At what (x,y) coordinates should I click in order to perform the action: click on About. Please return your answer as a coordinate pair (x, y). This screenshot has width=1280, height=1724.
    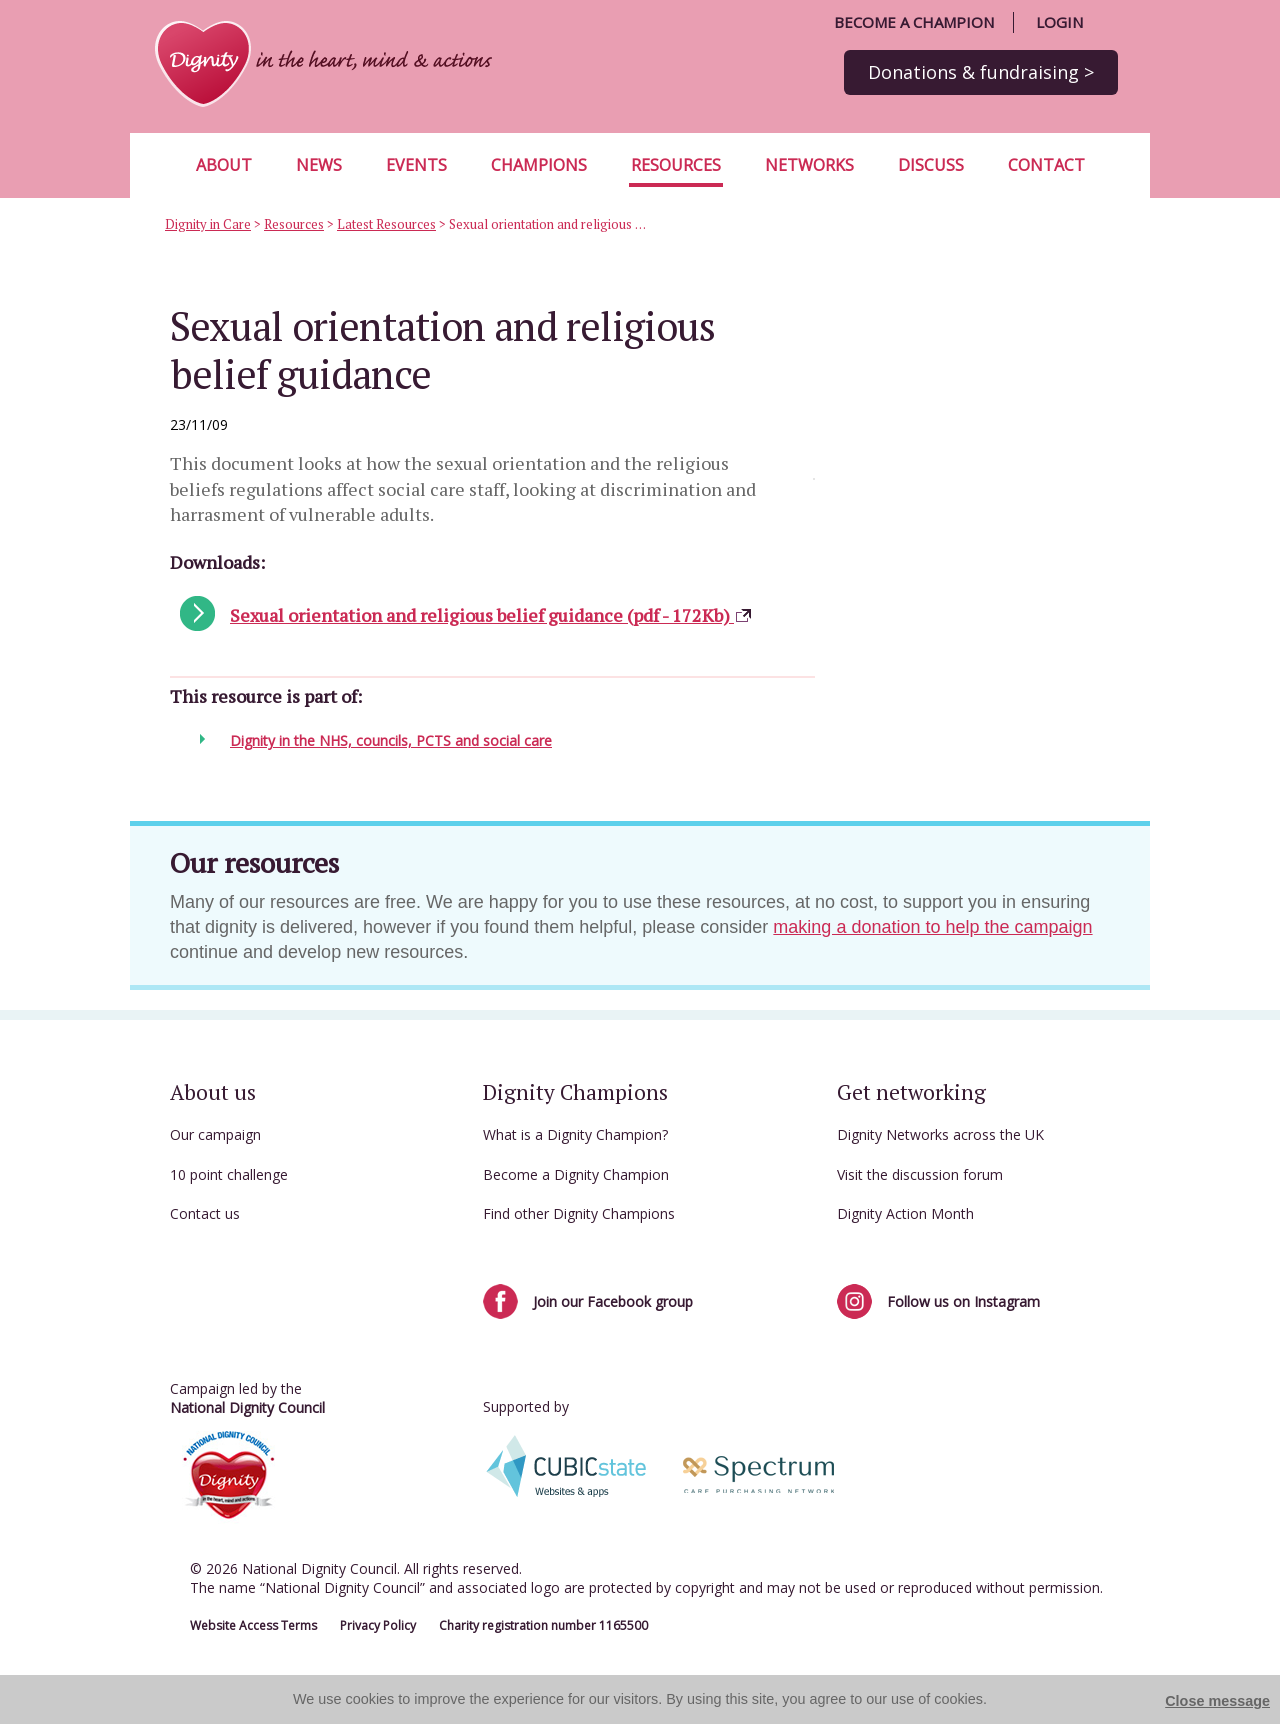
    Looking at the image, I should click on (224, 165).